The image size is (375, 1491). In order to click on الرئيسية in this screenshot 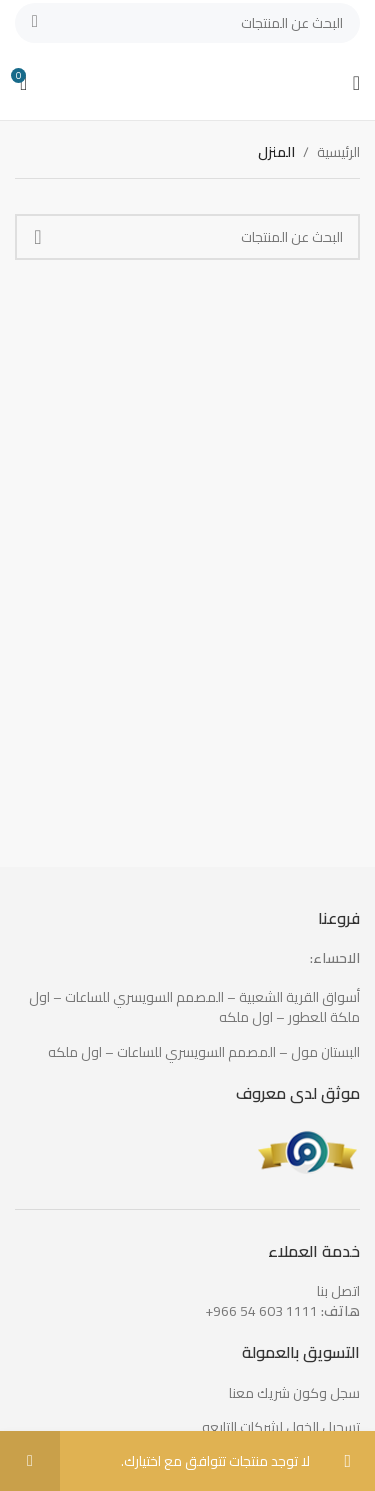, I will do `click(338, 152)`.